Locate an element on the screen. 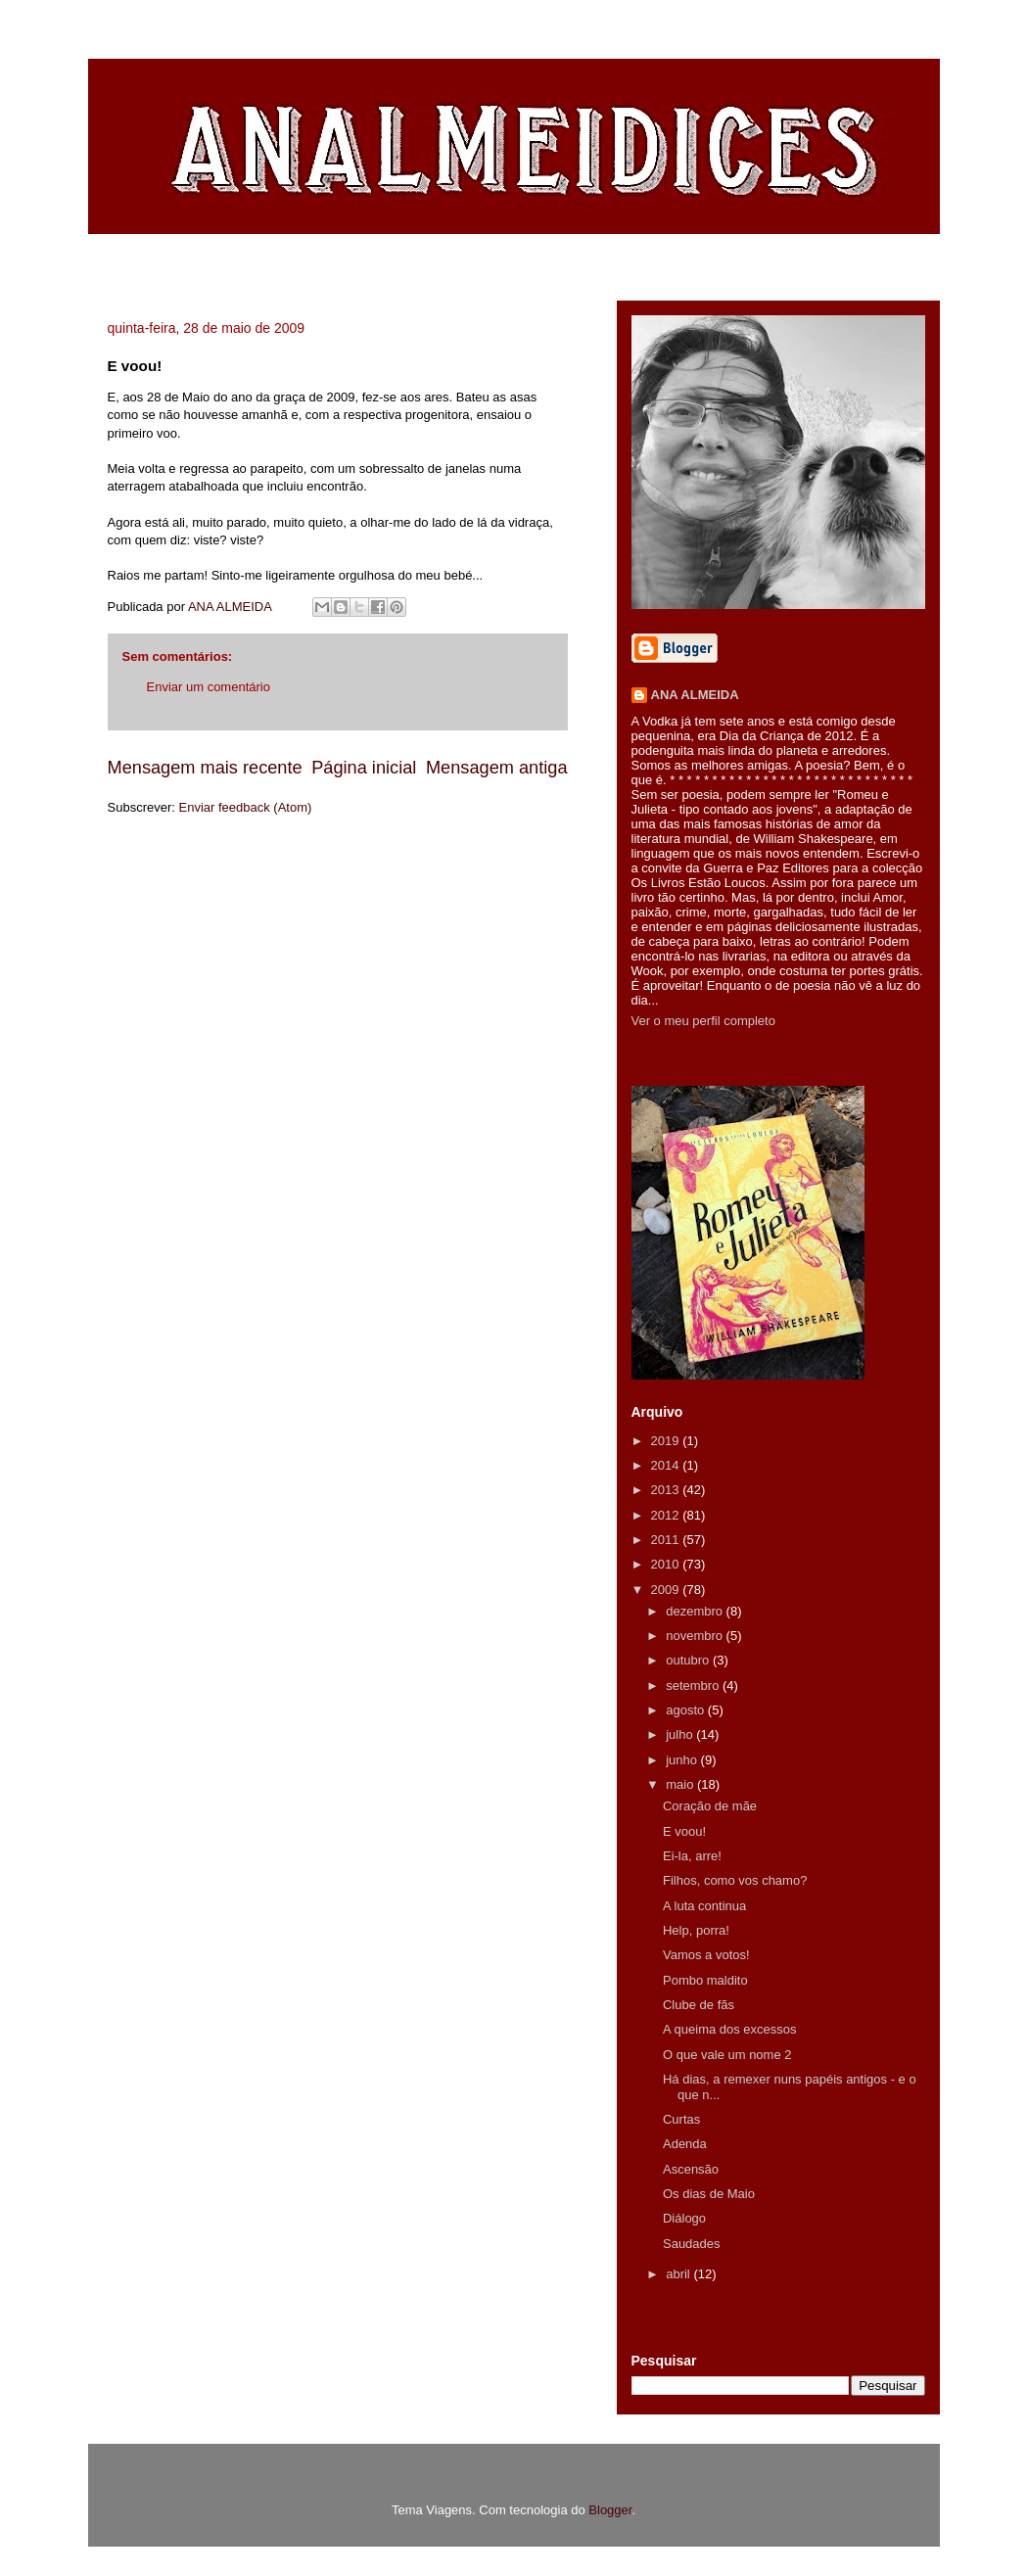 This screenshot has height=2576, width=1027. ANA ALMEIDA is located at coordinates (695, 694).